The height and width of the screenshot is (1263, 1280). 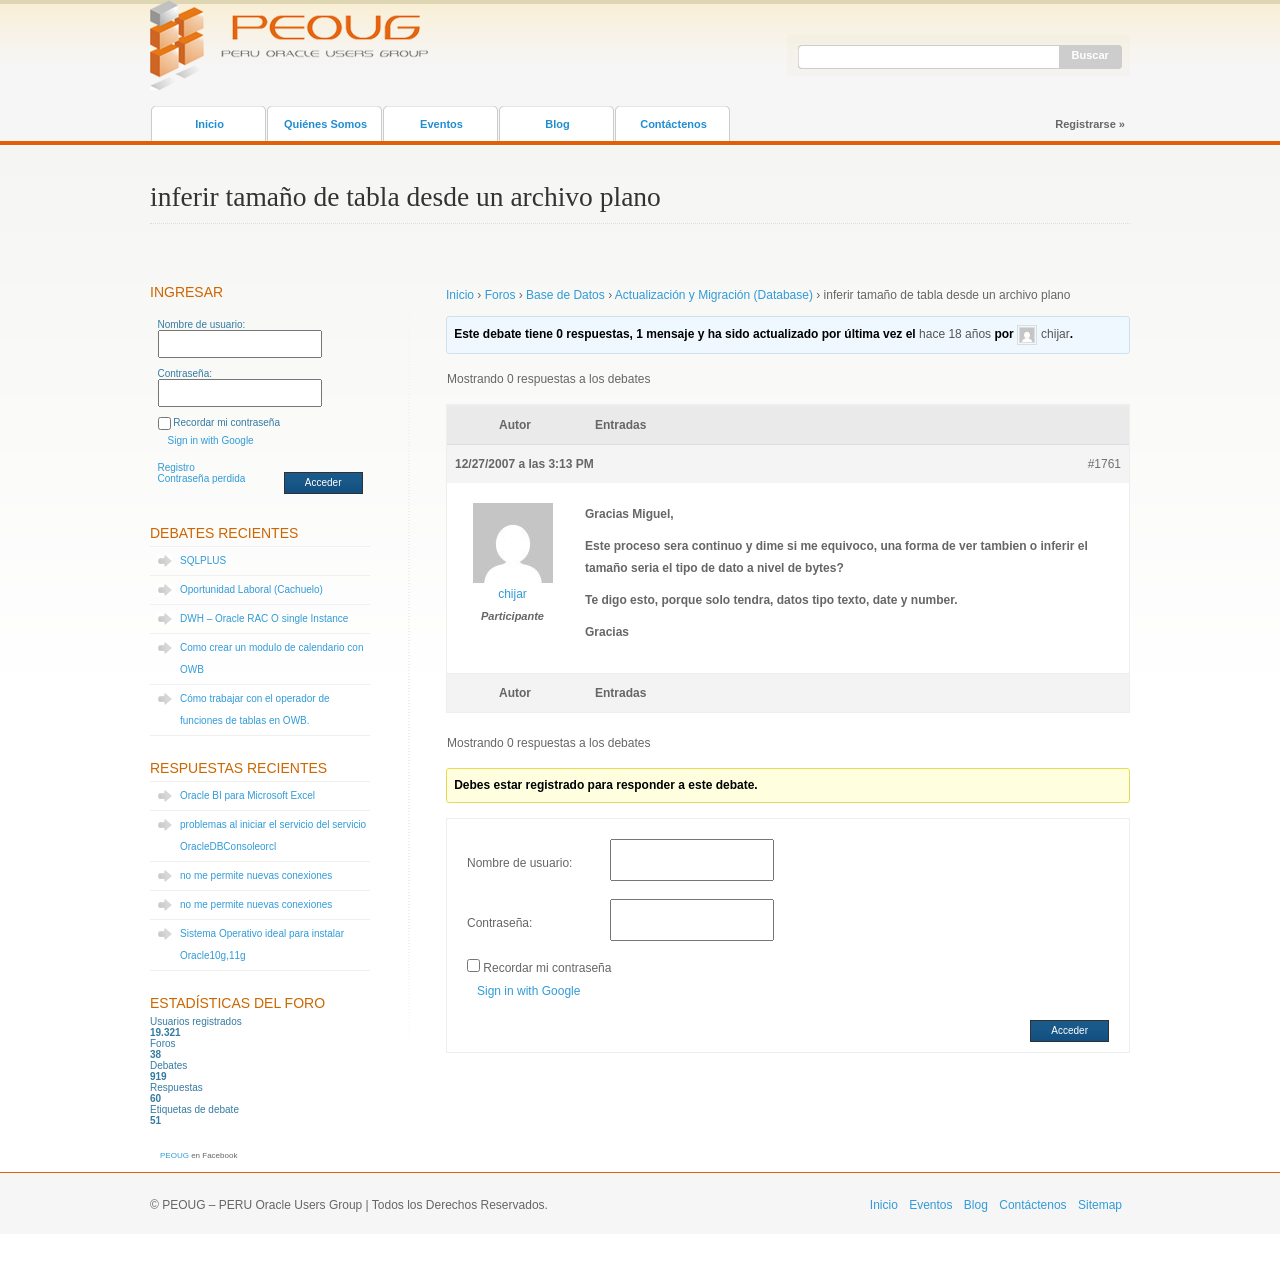 What do you see at coordinates (203, 560) in the screenshot?
I see `SQLPLUS` at bounding box center [203, 560].